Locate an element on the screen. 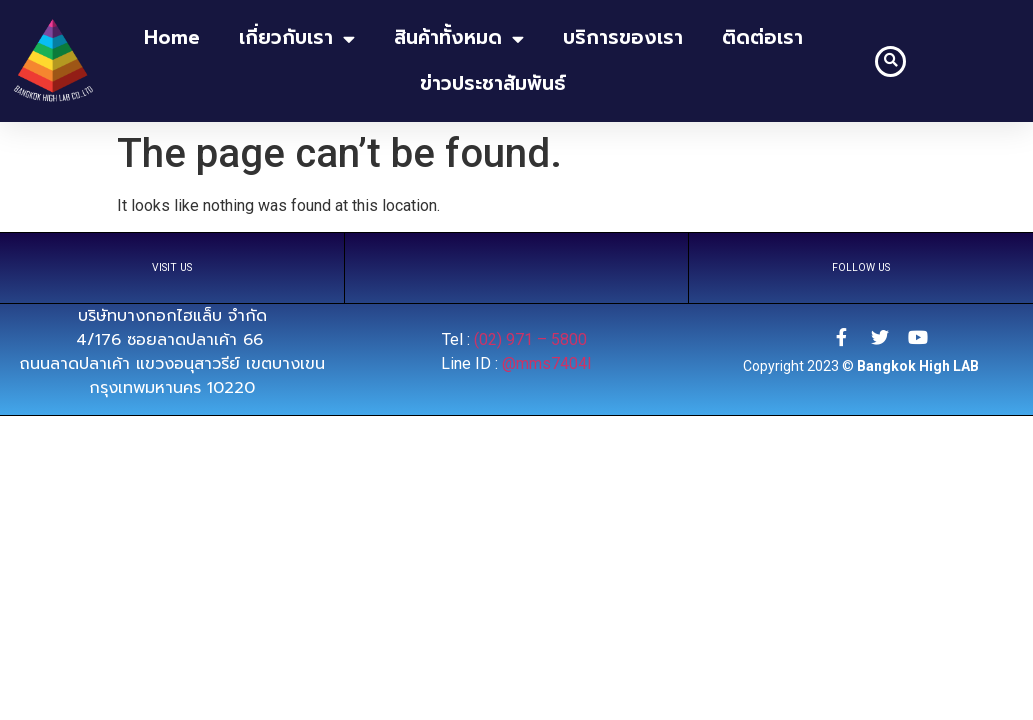 The width and height of the screenshot is (1033, 720). เกี่ยวกับเรา is located at coordinates (297, 38).